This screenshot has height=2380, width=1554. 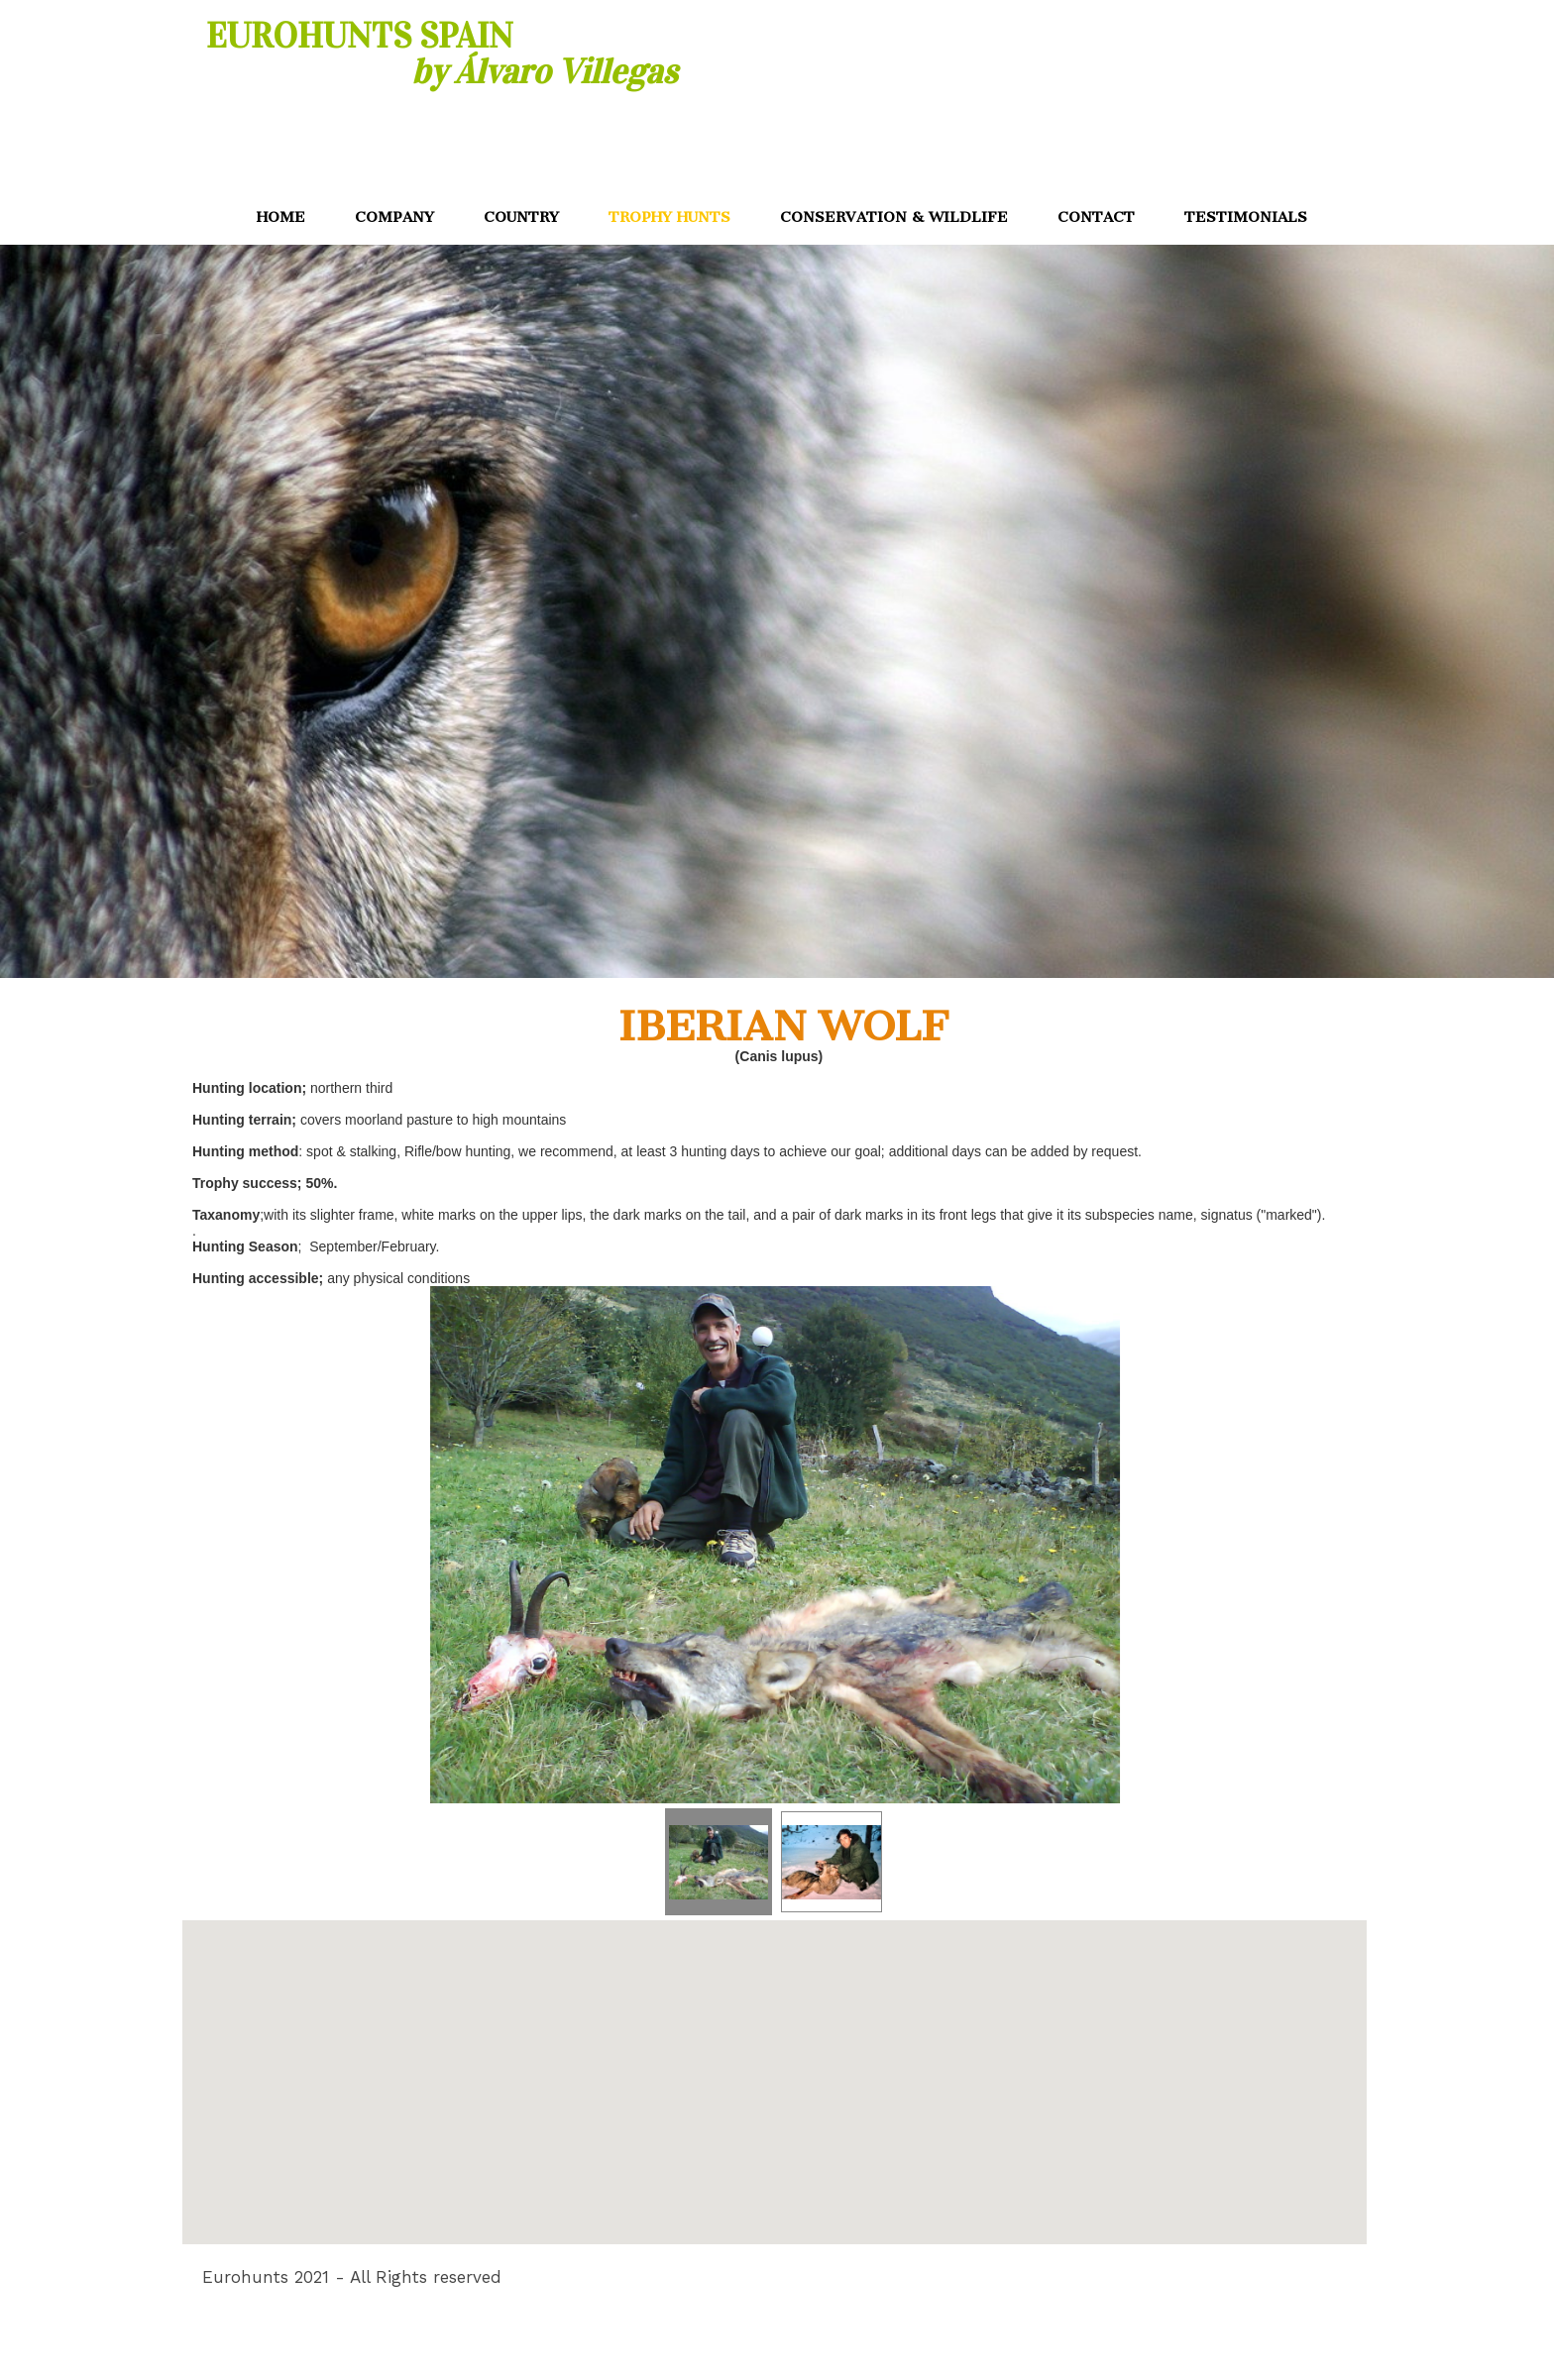 What do you see at coordinates (1245, 217) in the screenshot?
I see `TESTIMONIALS` at bounding box center [1245, 217].